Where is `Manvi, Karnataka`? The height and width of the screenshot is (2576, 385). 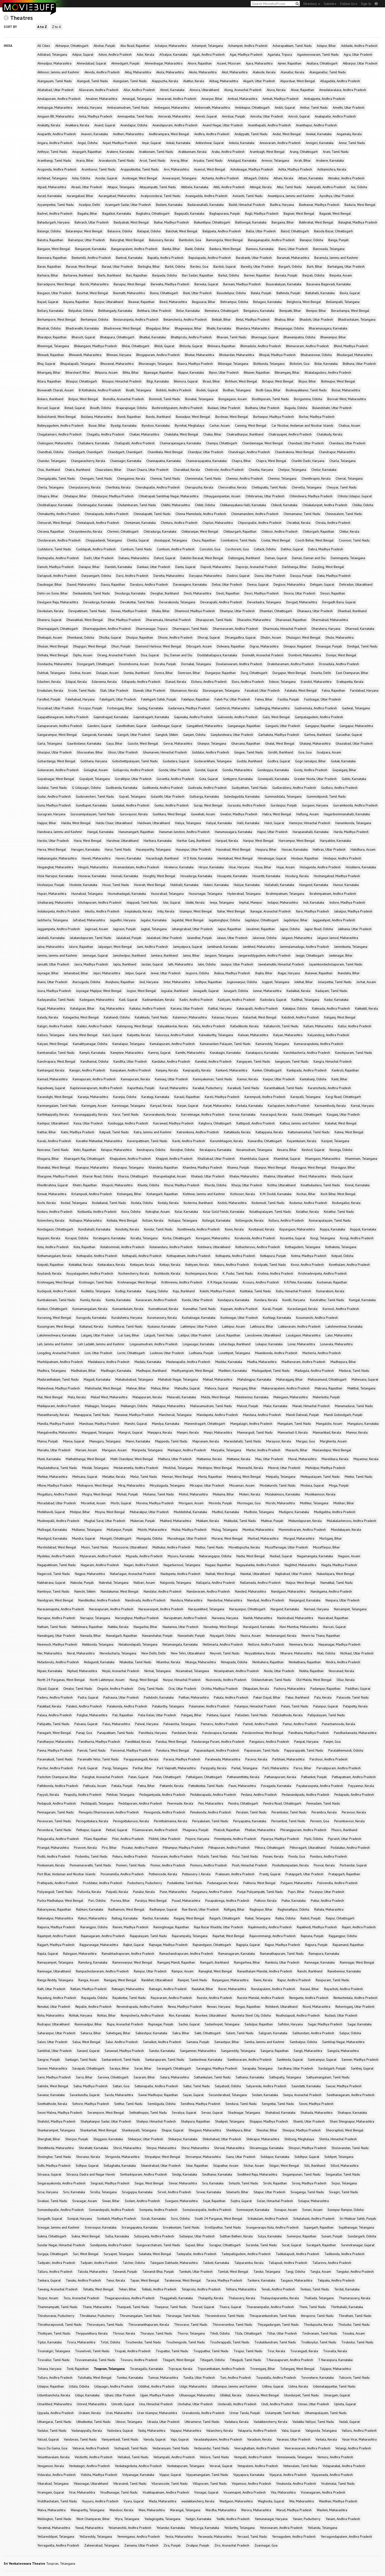
Manvi, Karnataka is located at coordinates (138, 1441).